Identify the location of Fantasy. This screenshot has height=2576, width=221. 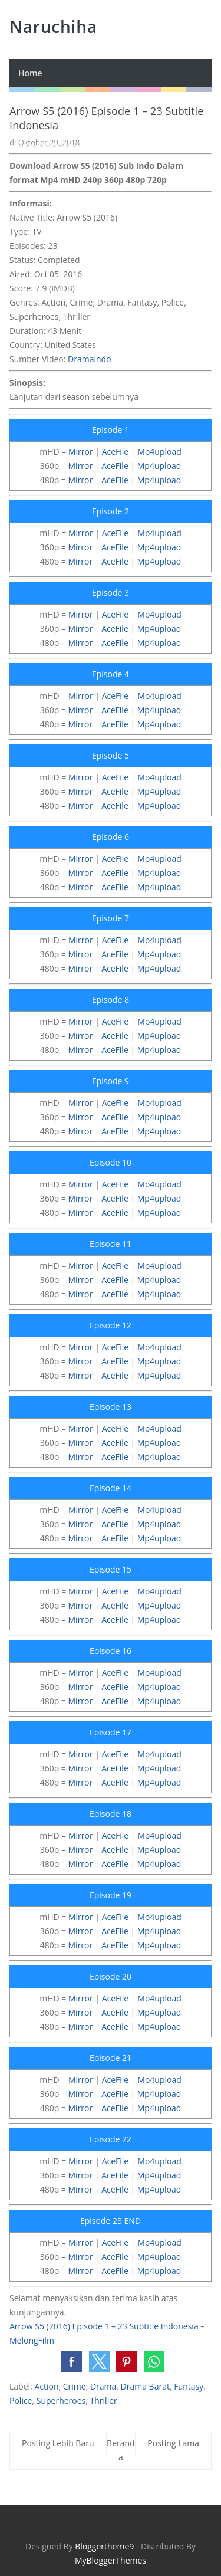
(188, 2386).